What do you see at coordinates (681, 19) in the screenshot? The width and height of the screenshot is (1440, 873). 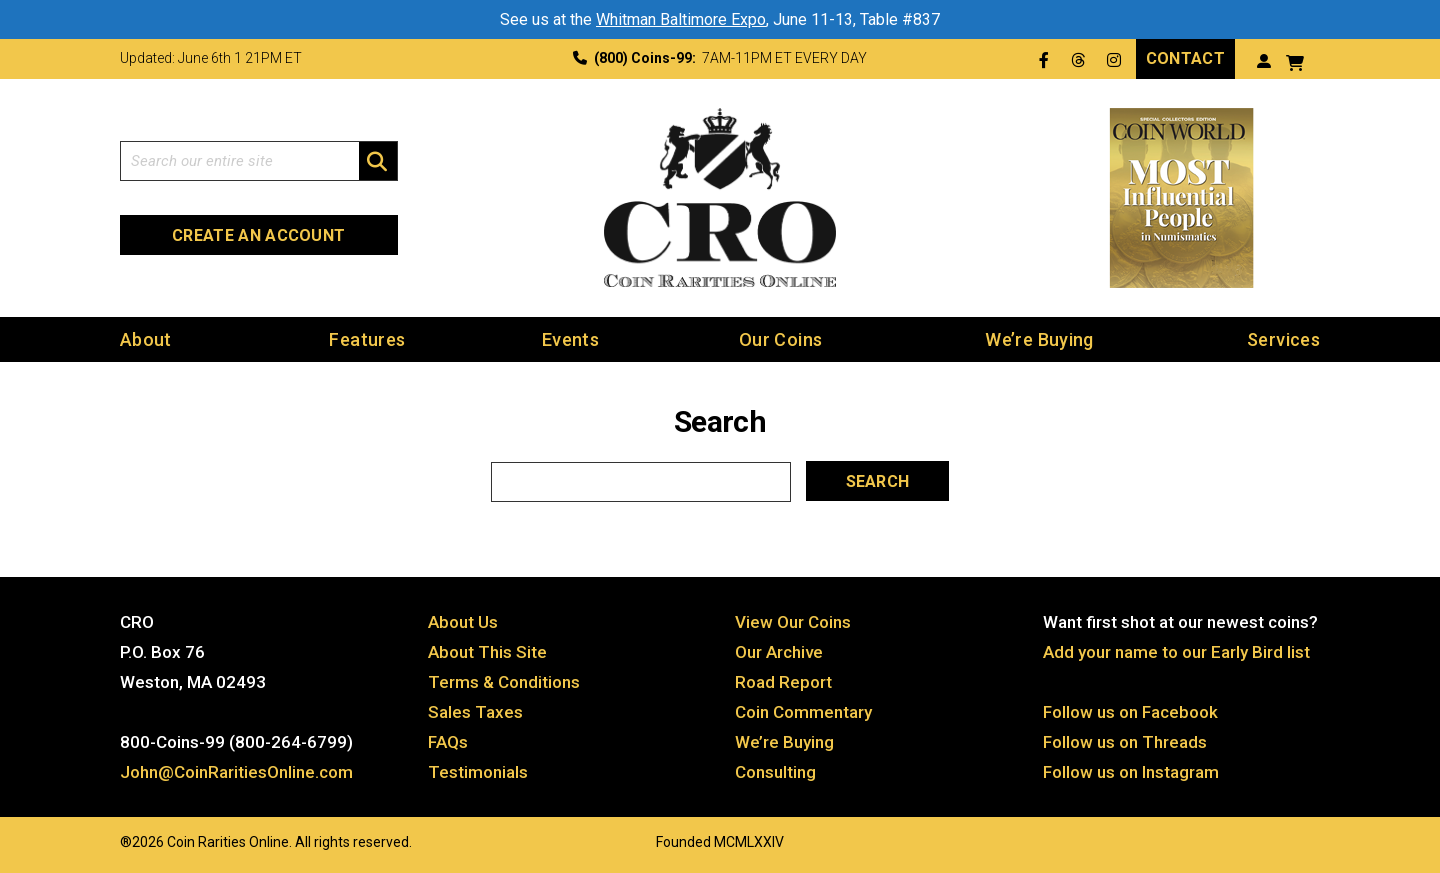 I see `Whitman Baltimore Expo` at bounding box center [681, 19].